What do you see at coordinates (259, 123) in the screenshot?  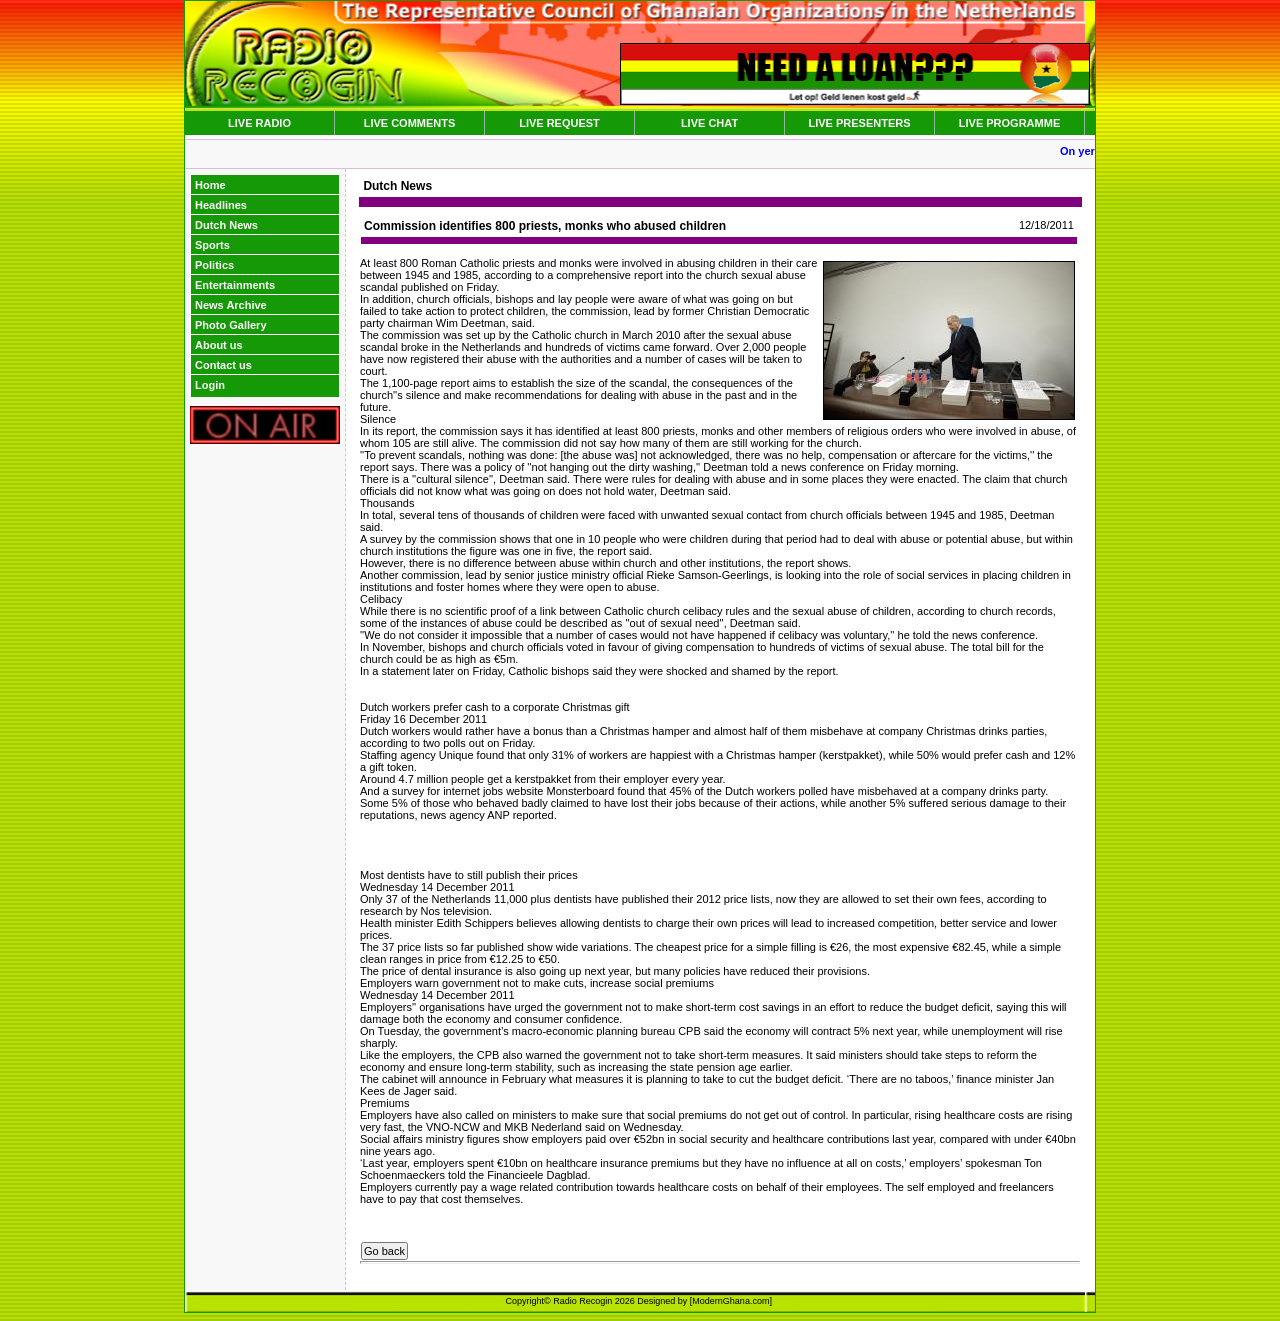 I see `LIVE RADIO` at bounding box center [259, 123].